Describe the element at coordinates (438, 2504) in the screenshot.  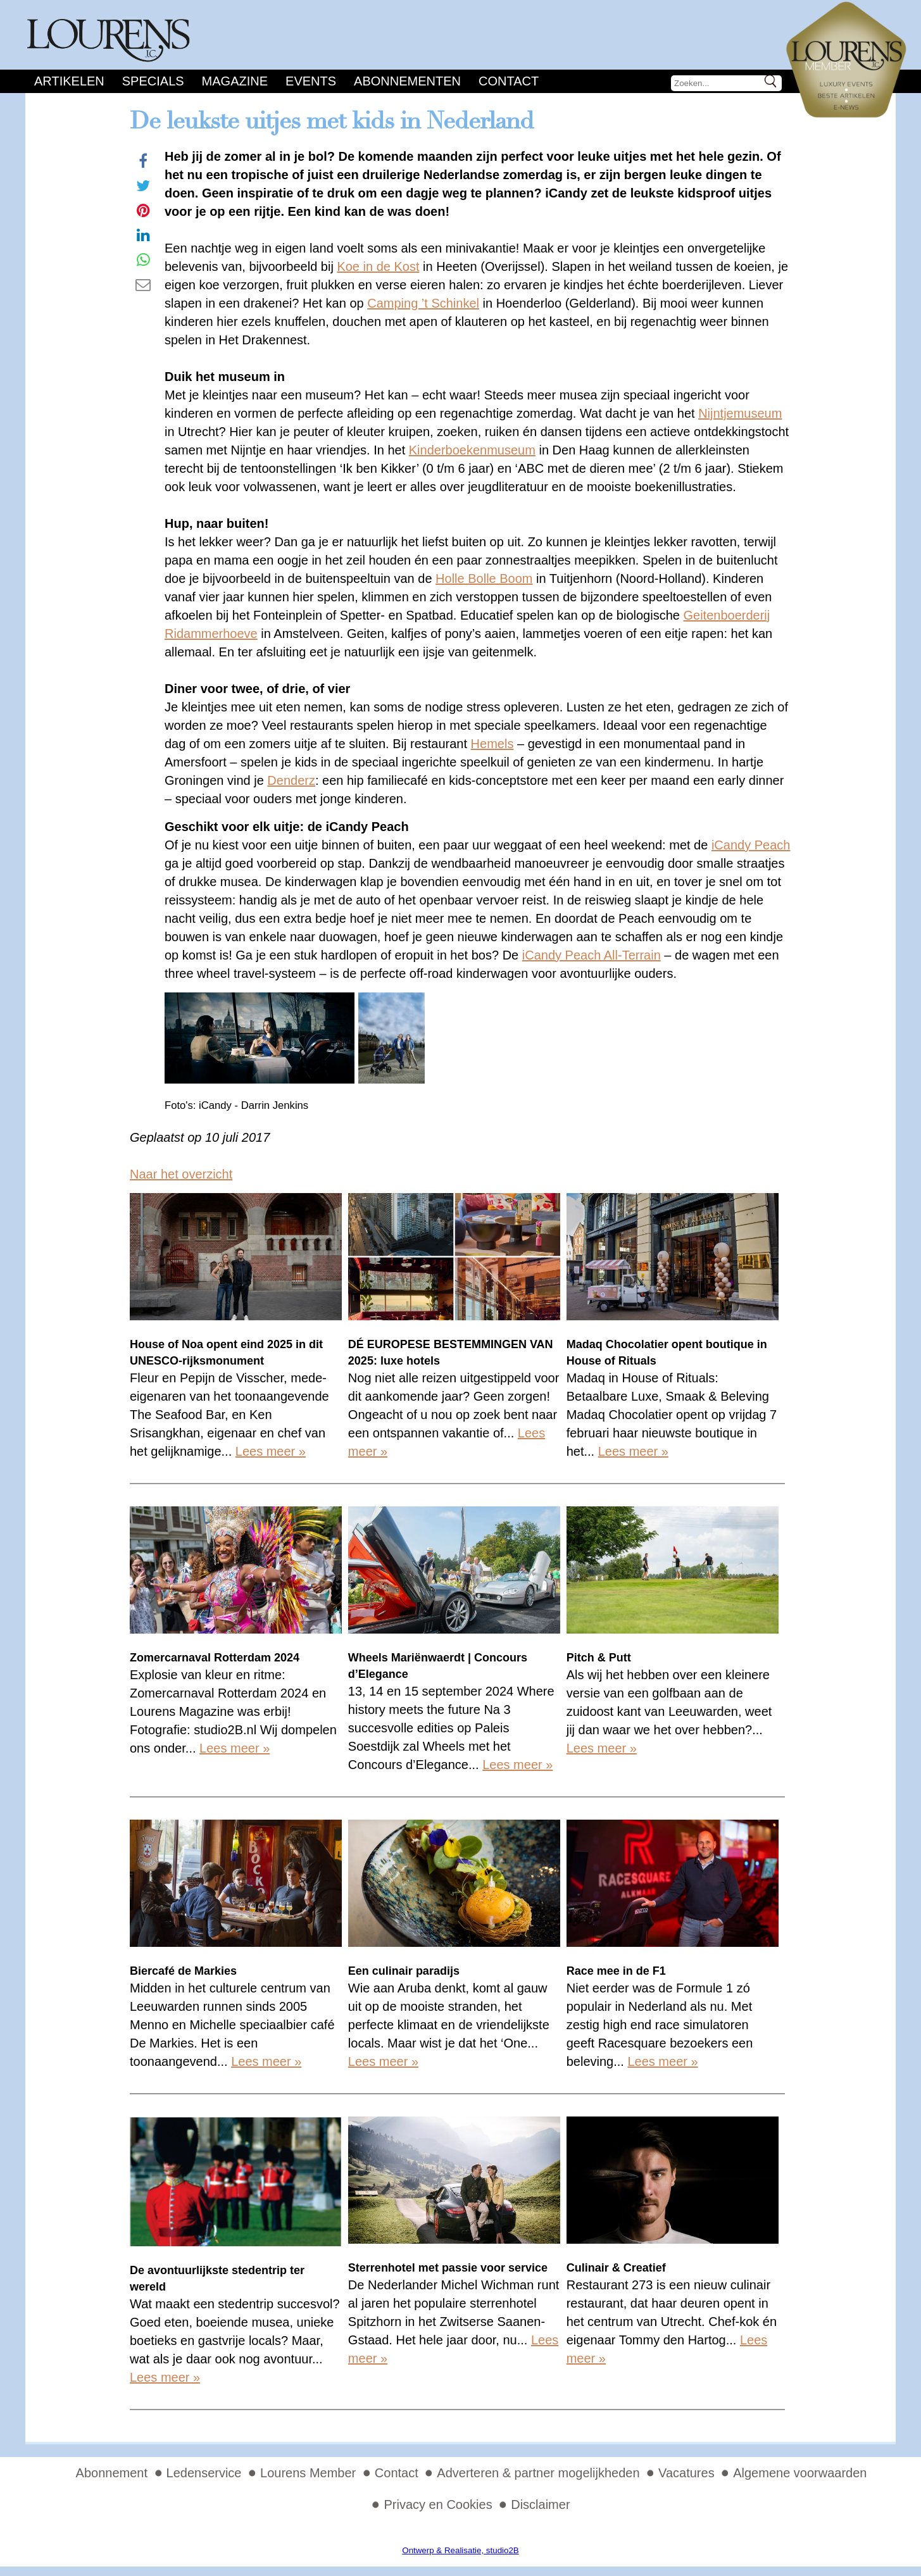
I see `Privacy en Cookies` at that location.